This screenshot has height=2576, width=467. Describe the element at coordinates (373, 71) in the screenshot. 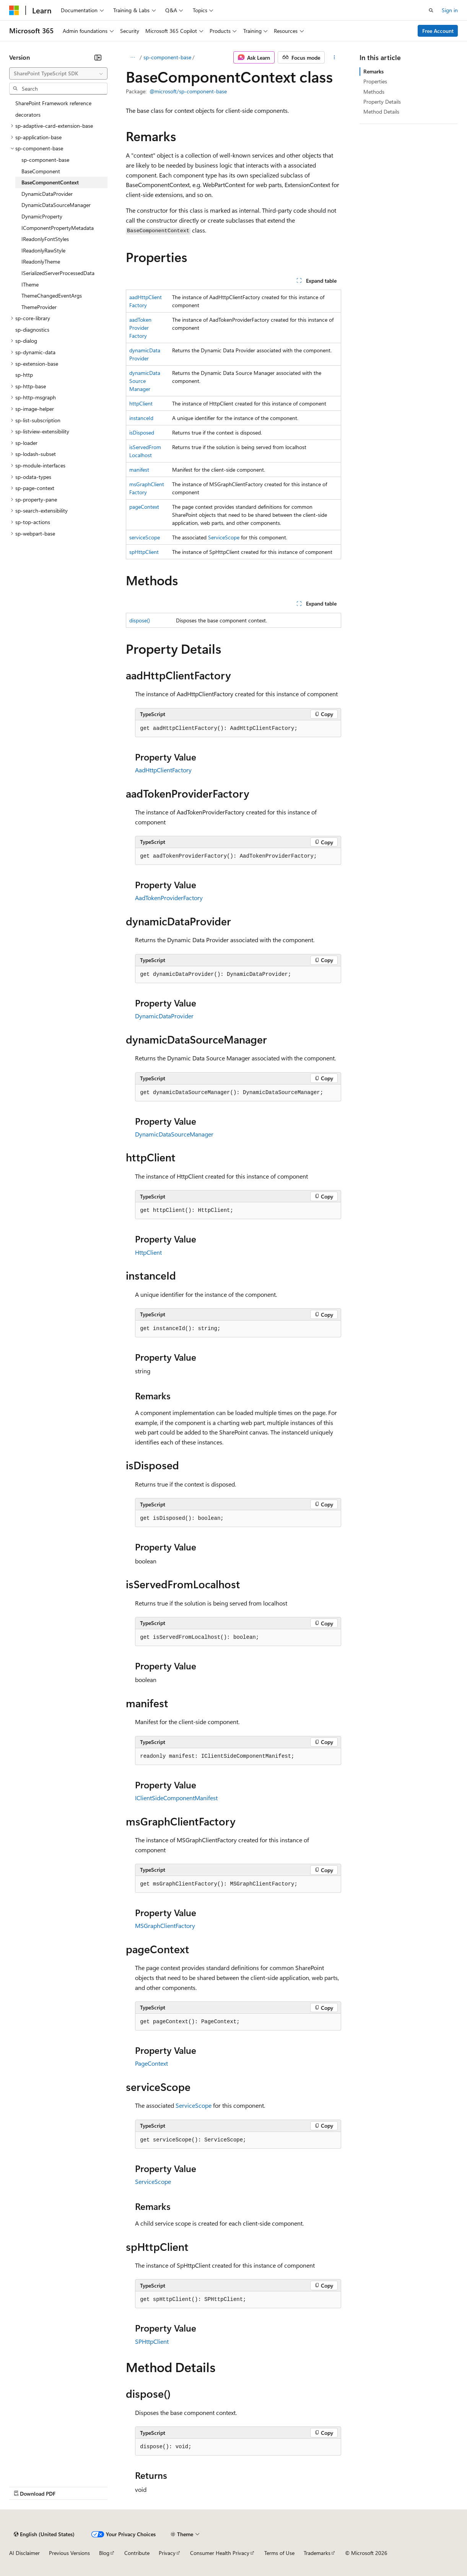

I see `Remarks` at that location.